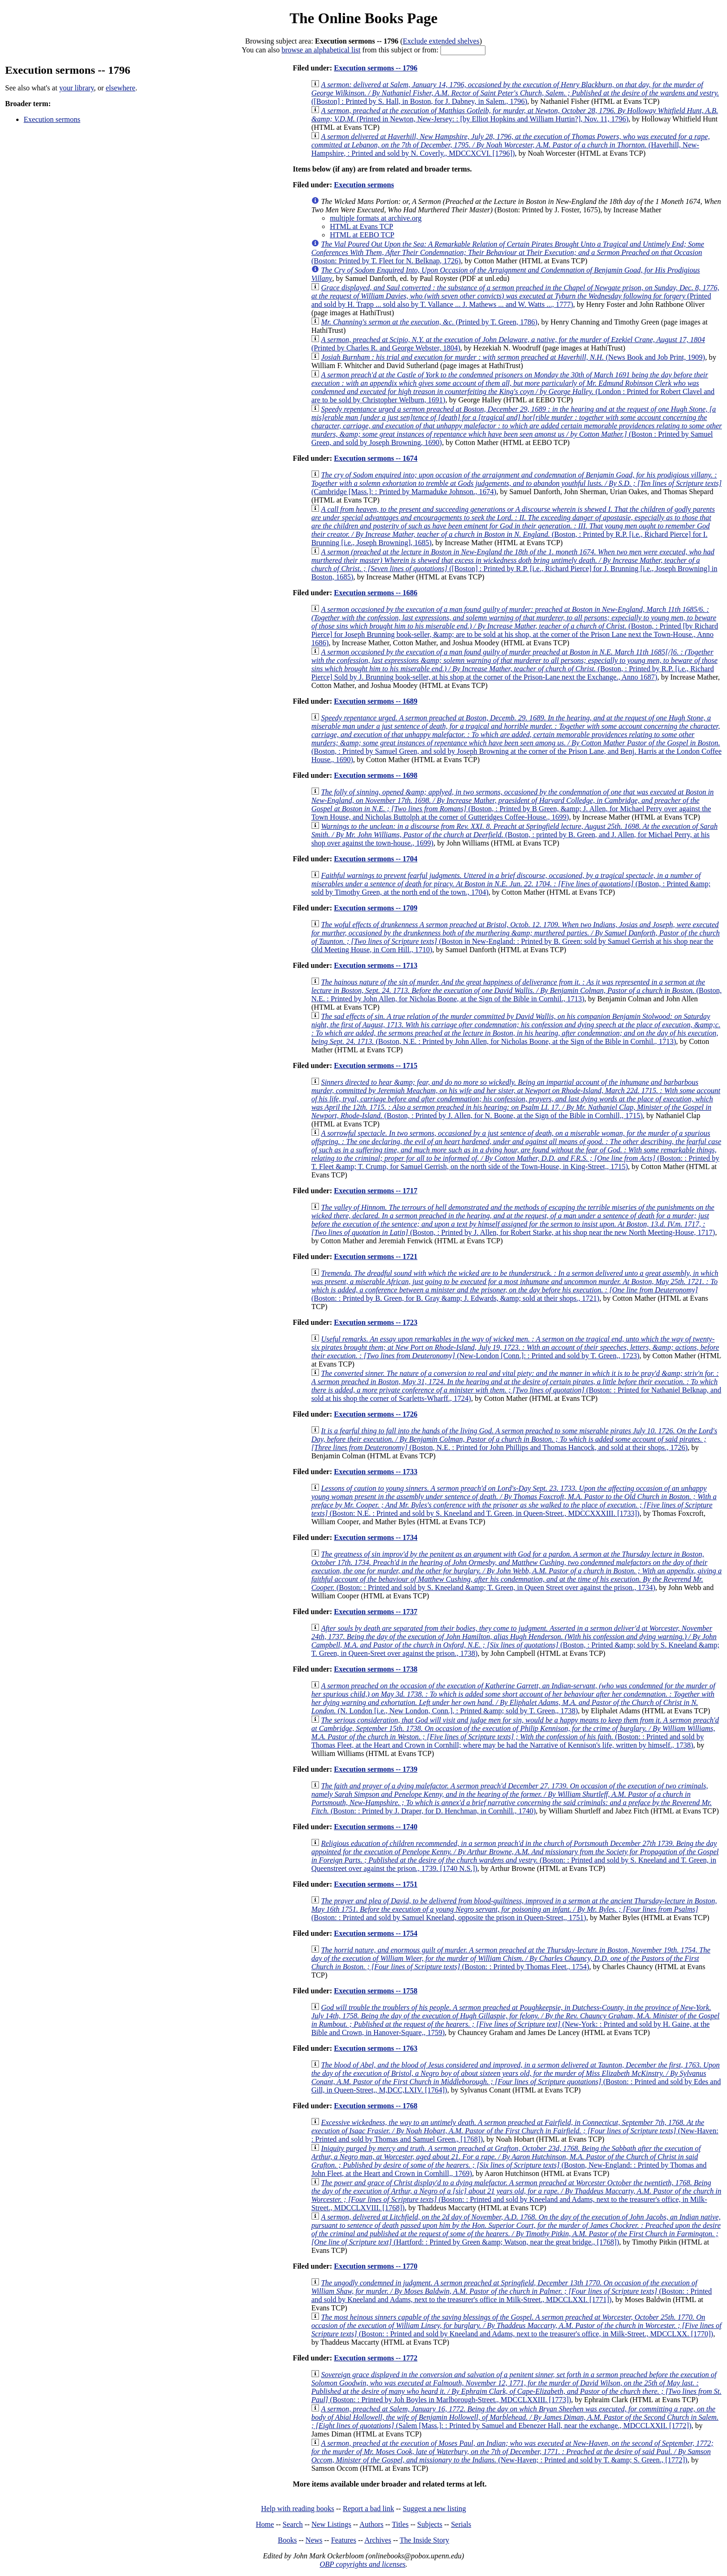  Describe the element at coordinates (375, 965) in the screenshot. I see `Execution sermons -- 1713` at that location.